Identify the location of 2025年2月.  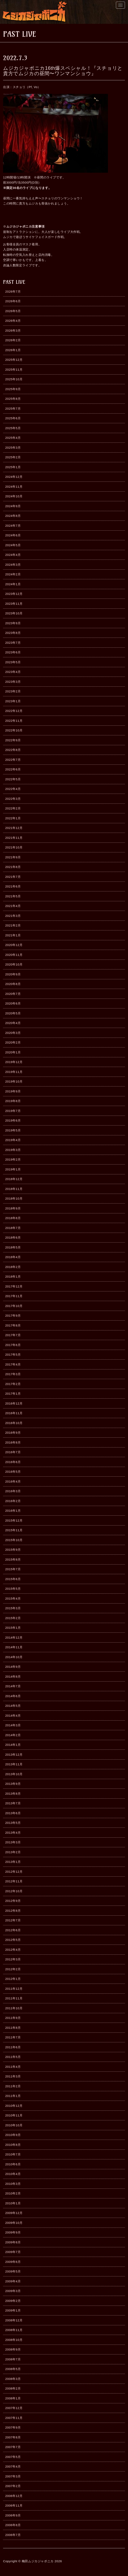
(13, 457).